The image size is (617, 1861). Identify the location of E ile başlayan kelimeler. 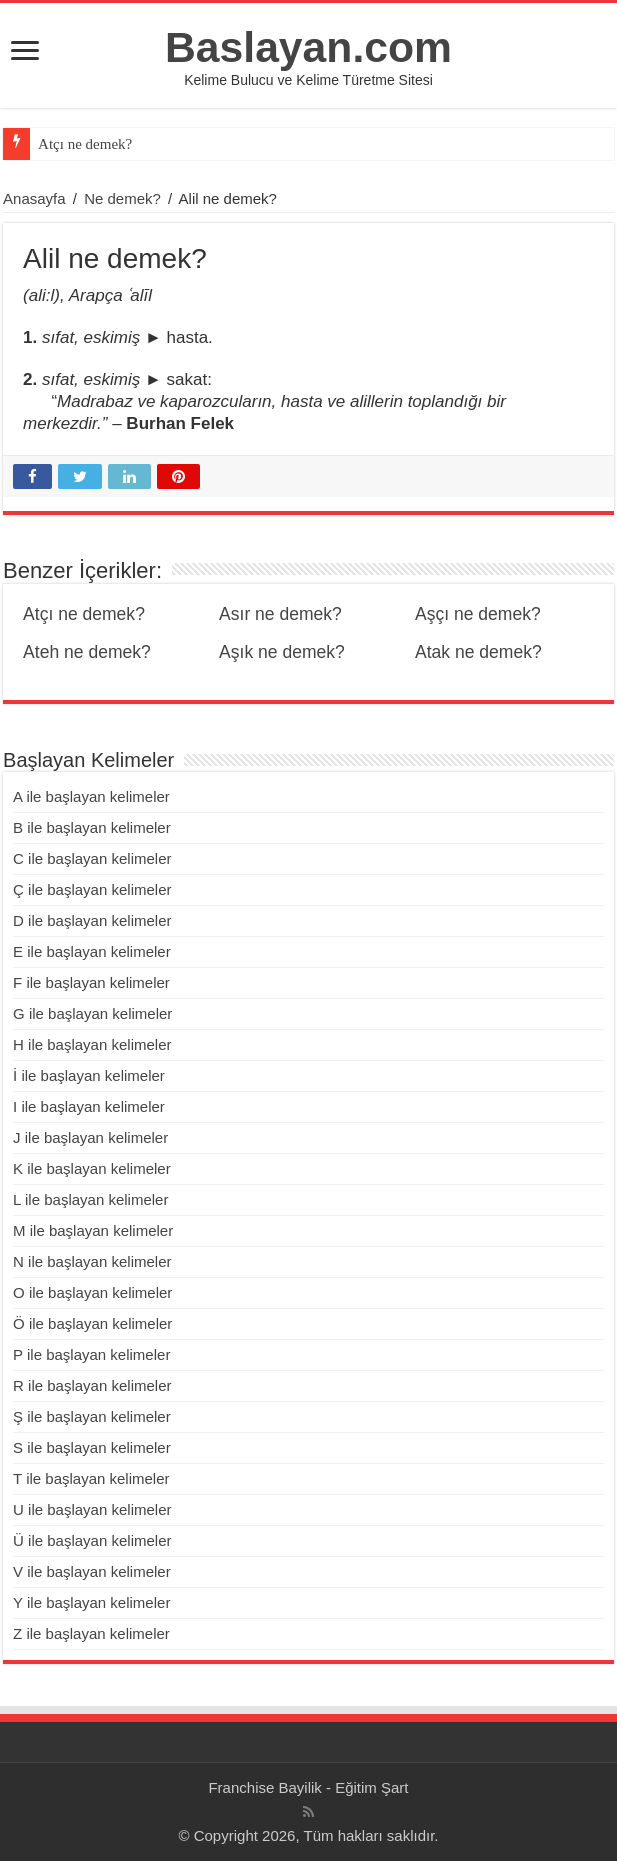
(92, 951).